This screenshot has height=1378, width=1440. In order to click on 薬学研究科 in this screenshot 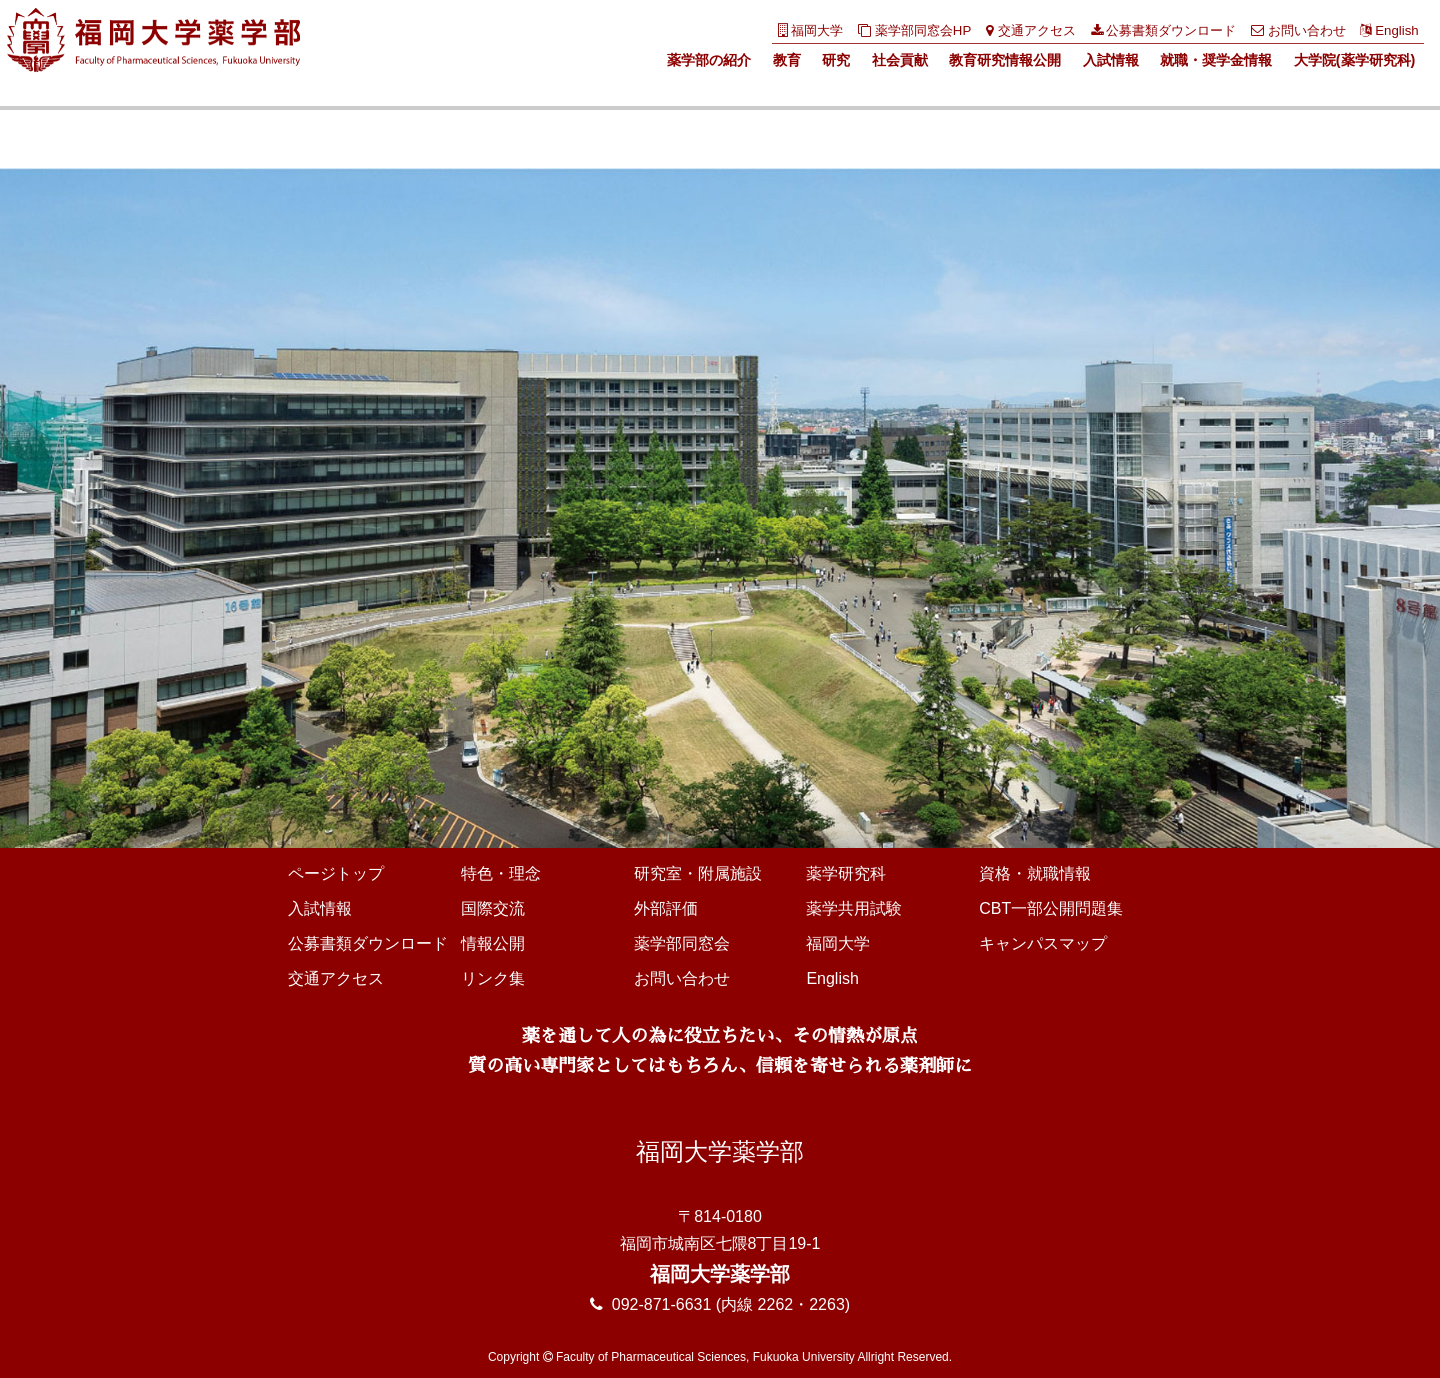, I will do `click(846, 873)`.